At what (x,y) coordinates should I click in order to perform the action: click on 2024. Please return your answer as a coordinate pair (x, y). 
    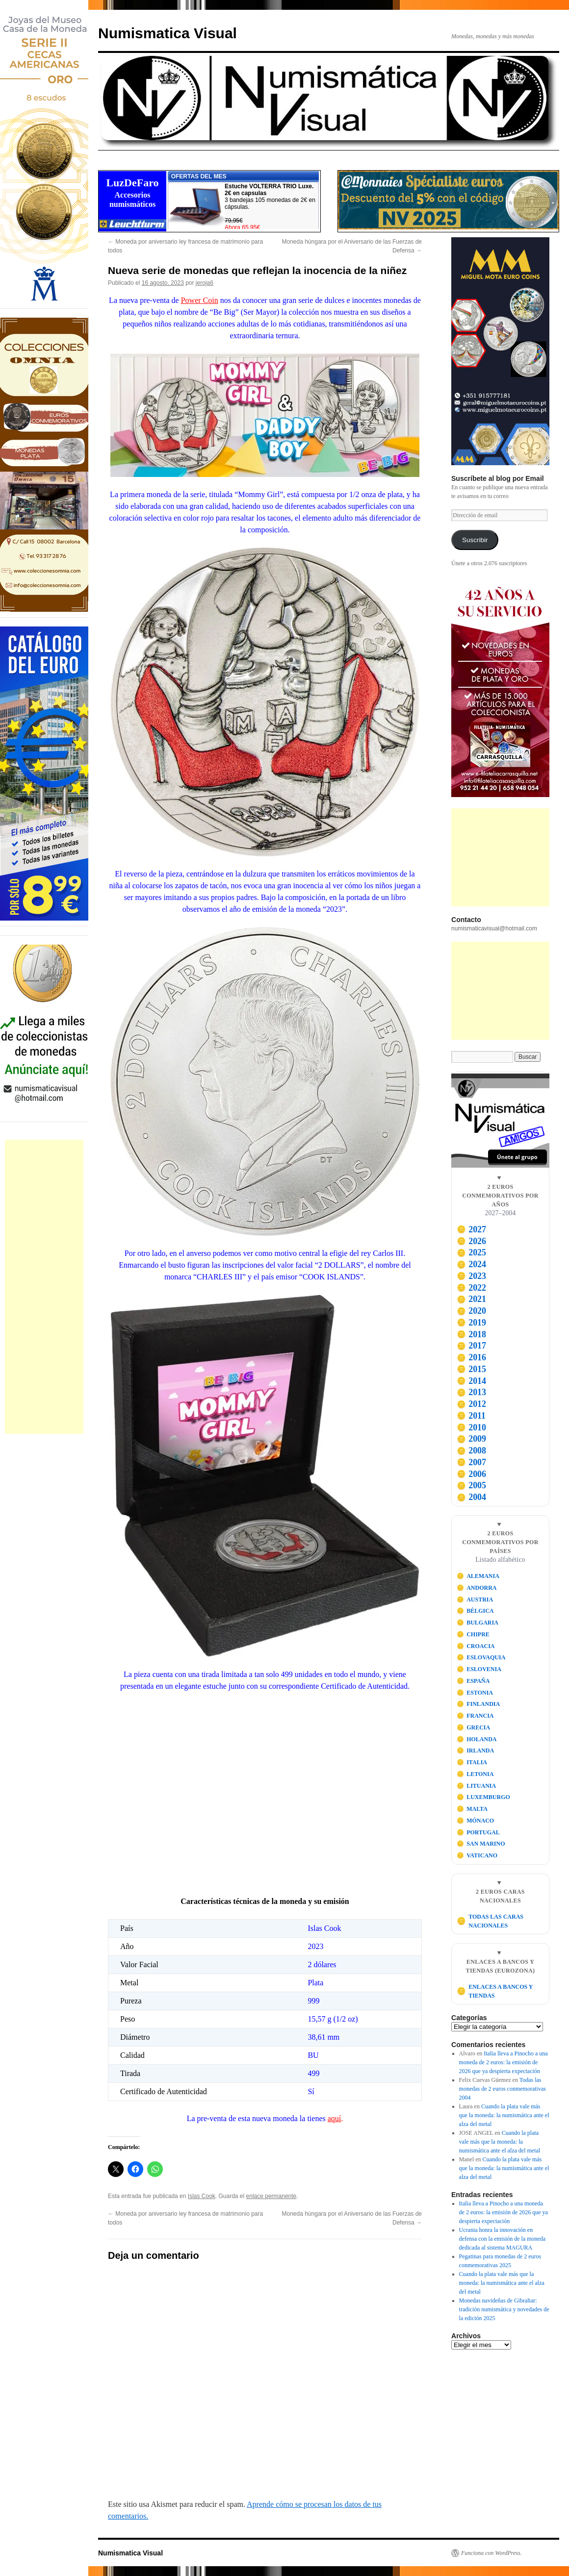
    Looking at the image, I should click on (471, 1264).